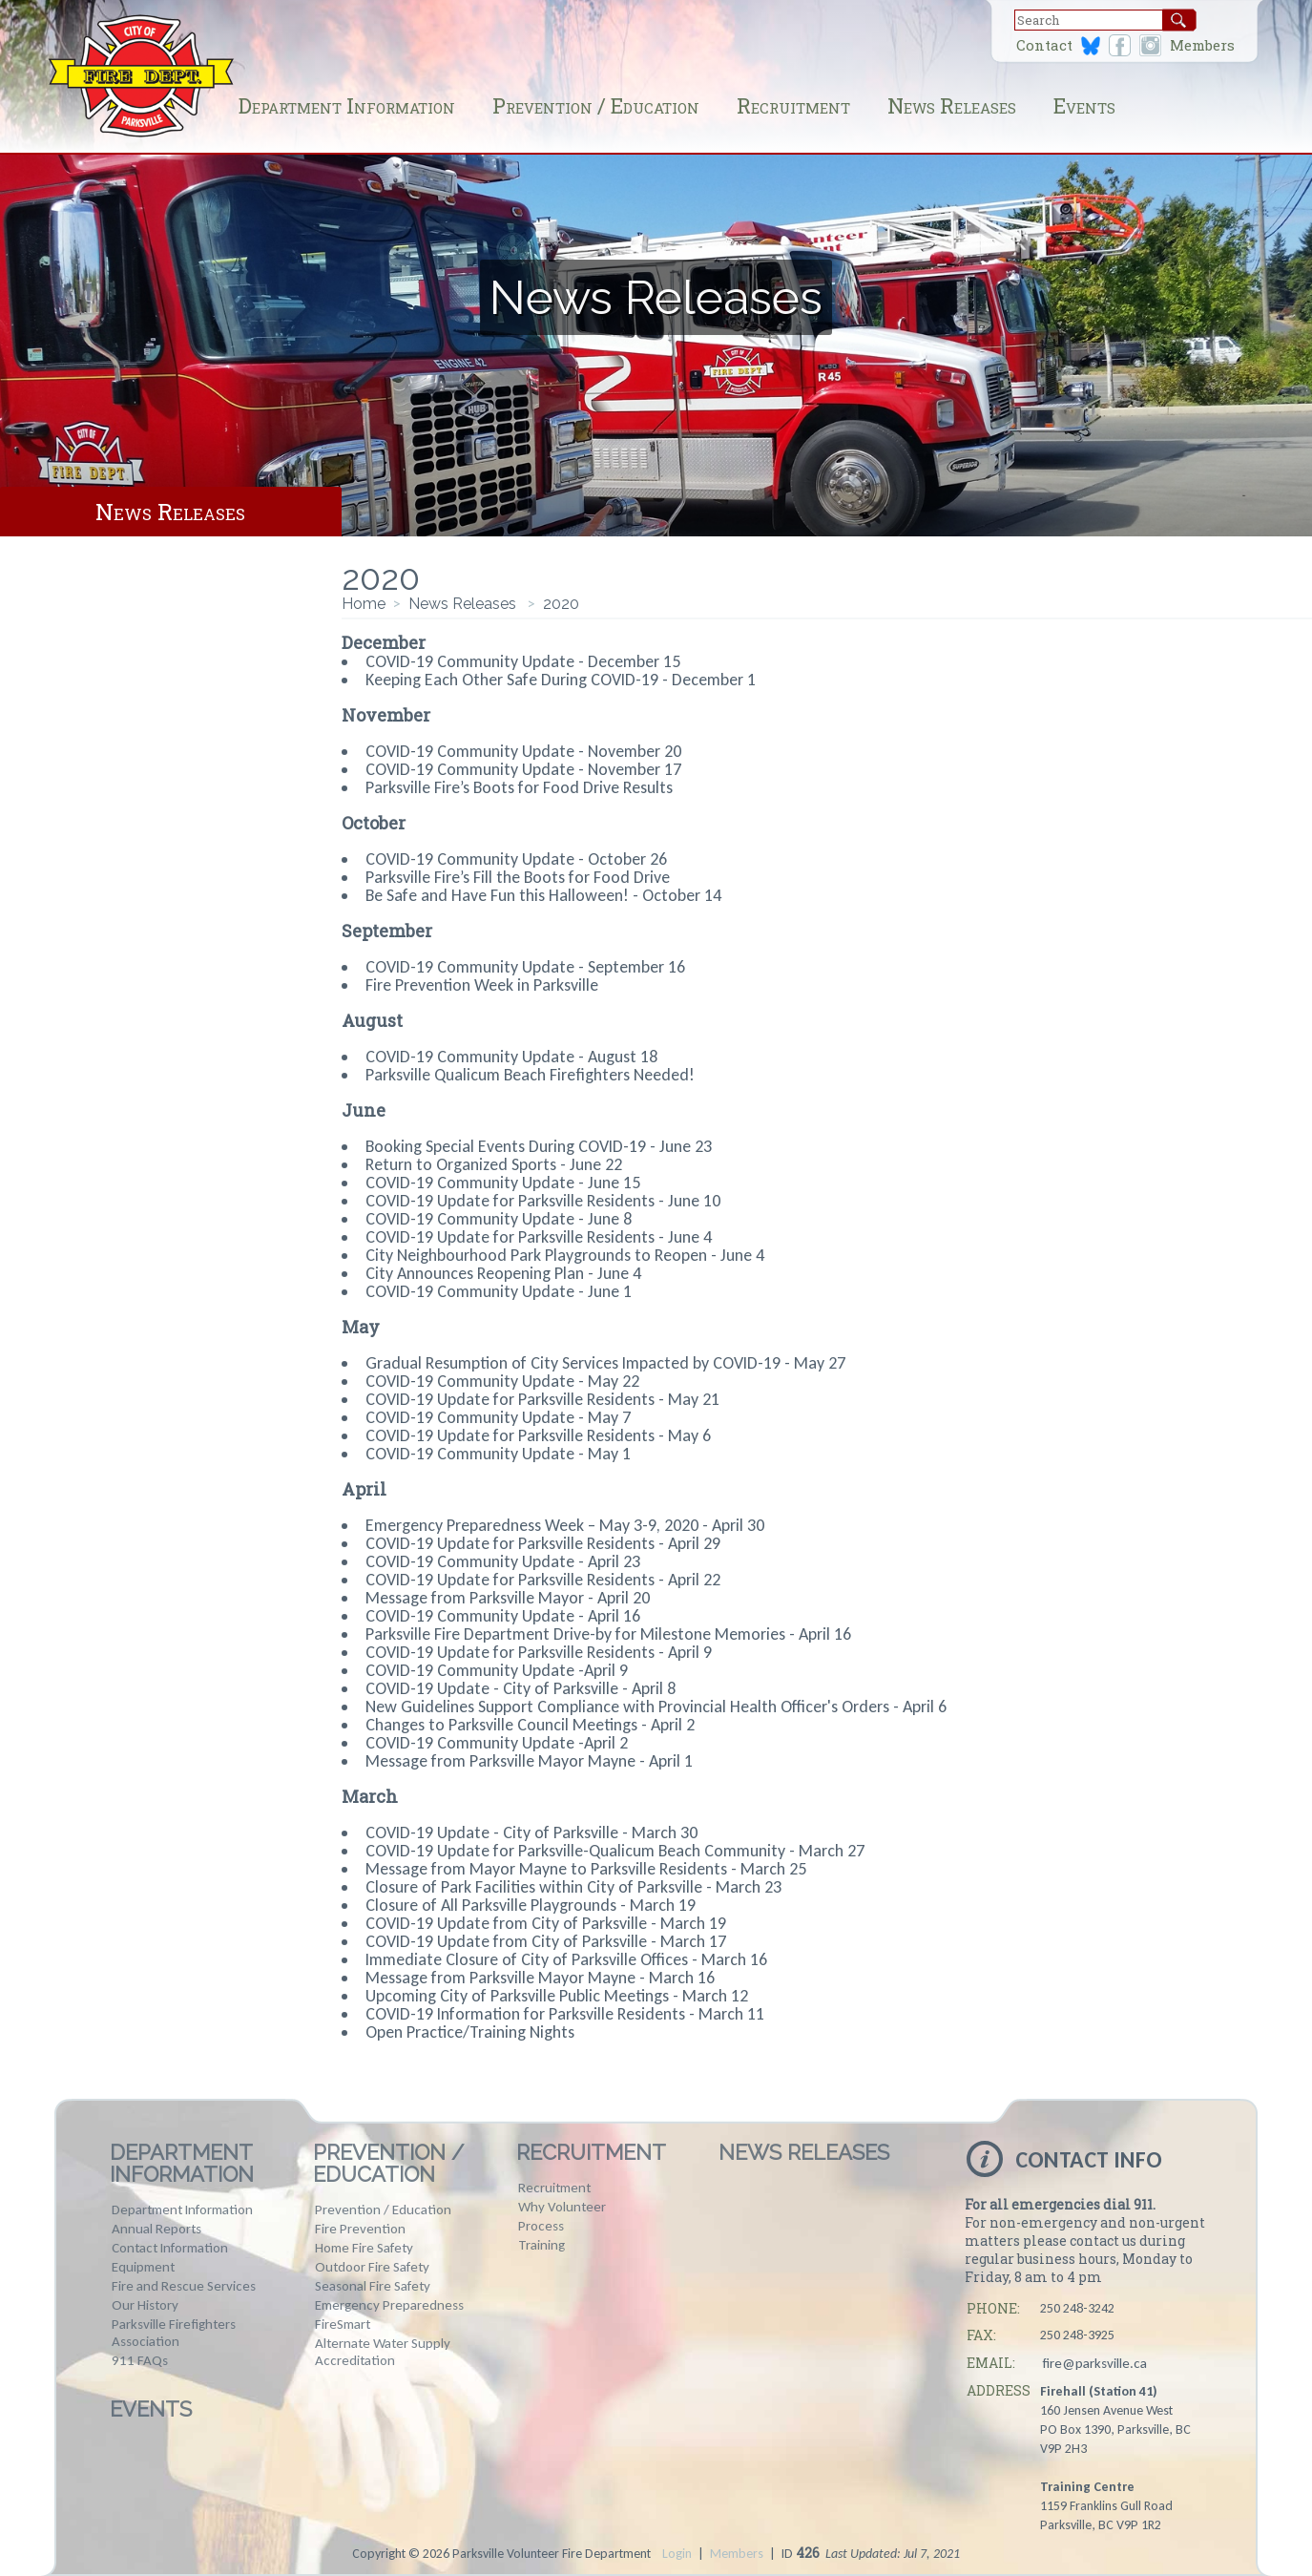 The image size is (1312, 2576). What do you see at coordinates (951, 105) in the screenshot?
I see `News Releases` at bounding box center [951, 105].